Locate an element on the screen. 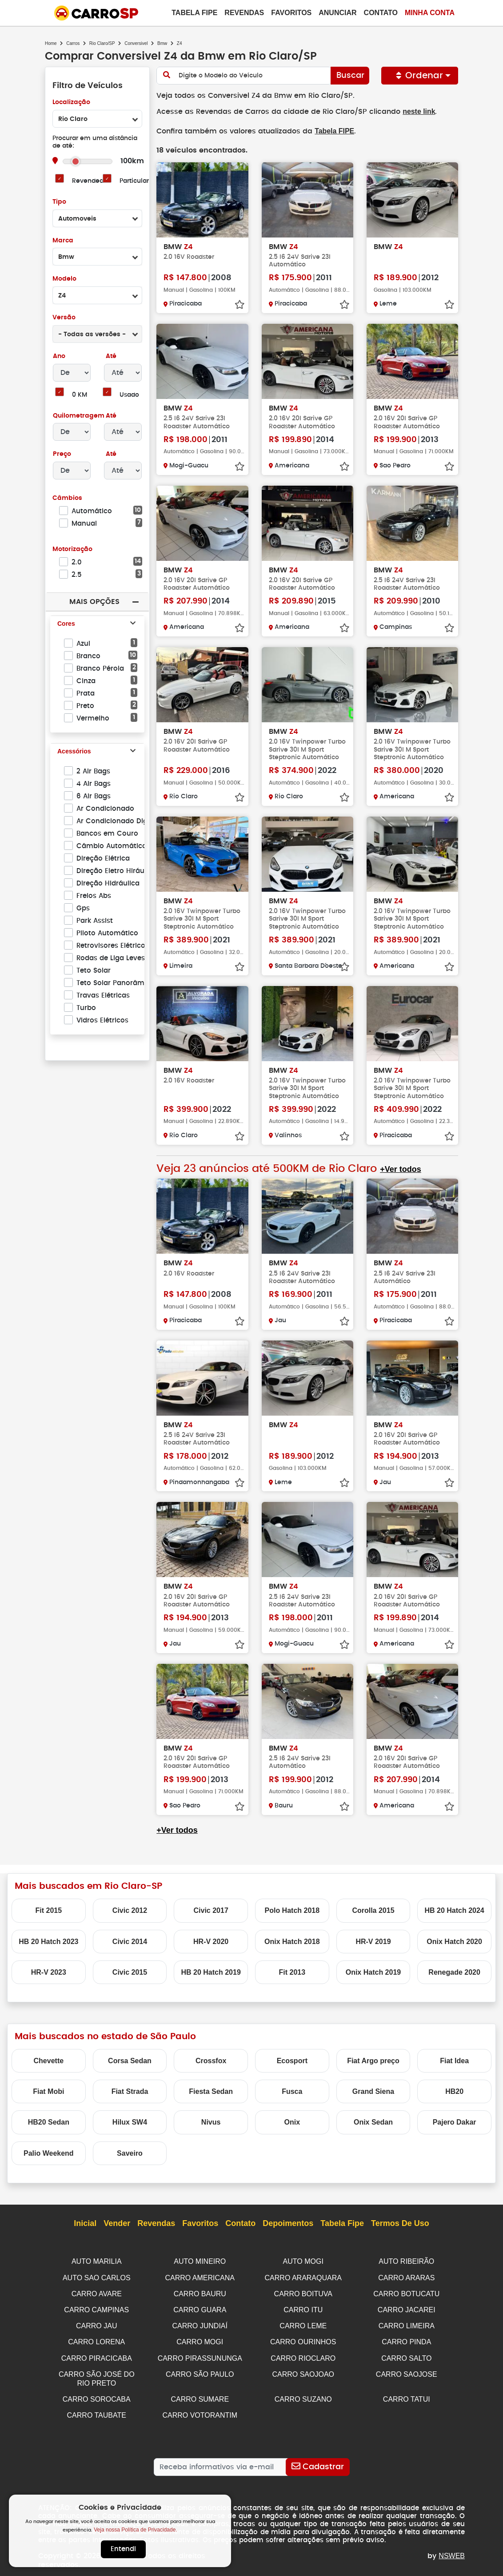 Image resolution: width=503 pixels, height=2576 pixels. HB 20 Hatch 2023 is located at coordinates (48, 1940).